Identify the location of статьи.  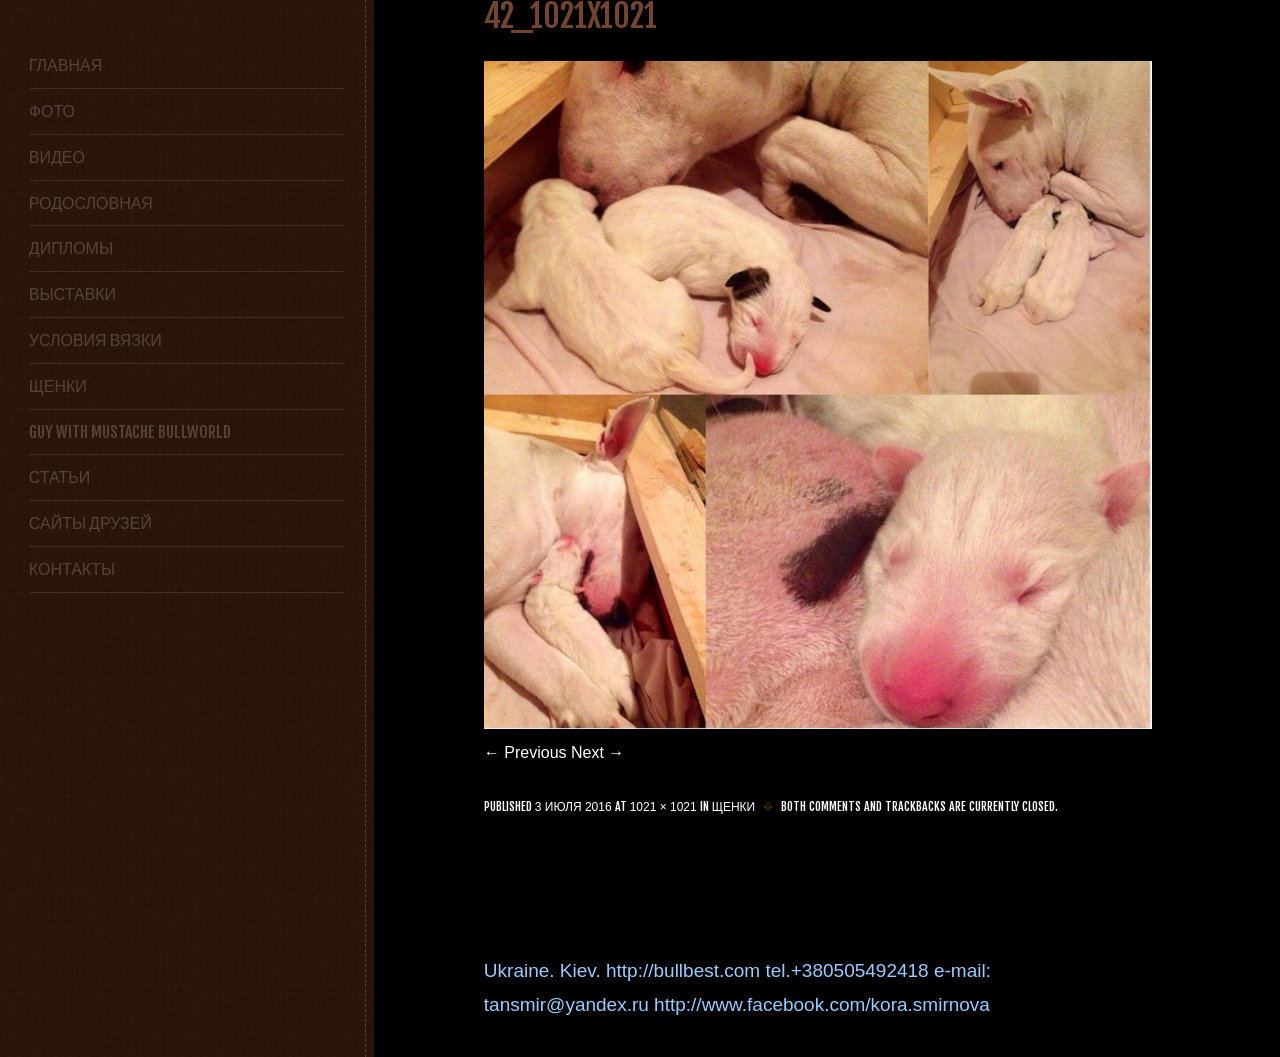
(59, 477).